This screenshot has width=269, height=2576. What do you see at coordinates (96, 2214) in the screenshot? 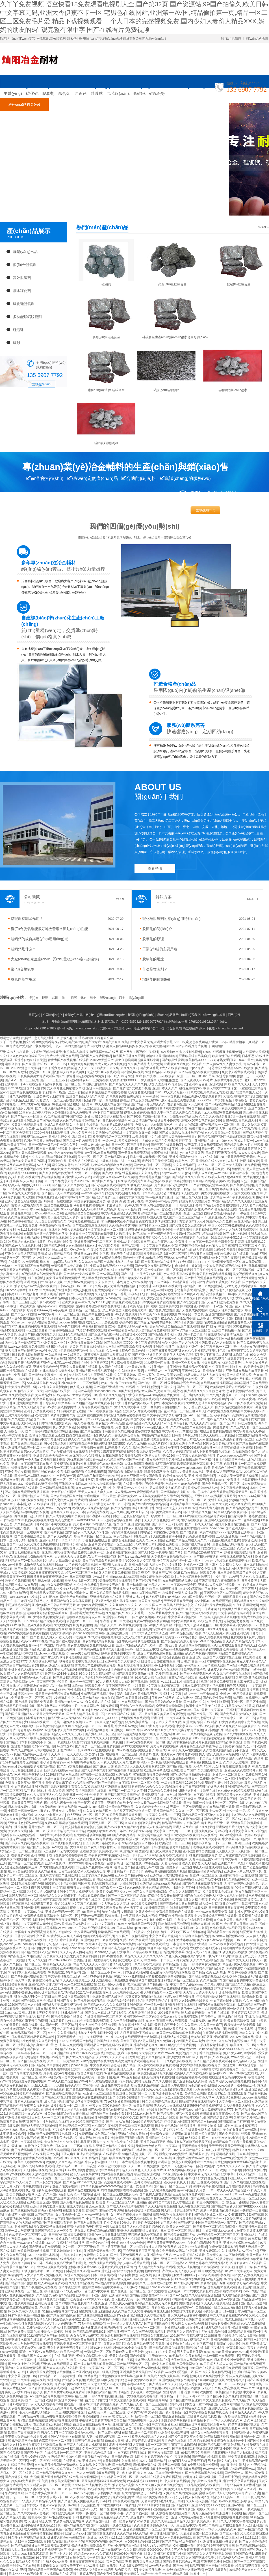
I see `wwwAV黄瓜视频` at bounding box center [96, 2214].